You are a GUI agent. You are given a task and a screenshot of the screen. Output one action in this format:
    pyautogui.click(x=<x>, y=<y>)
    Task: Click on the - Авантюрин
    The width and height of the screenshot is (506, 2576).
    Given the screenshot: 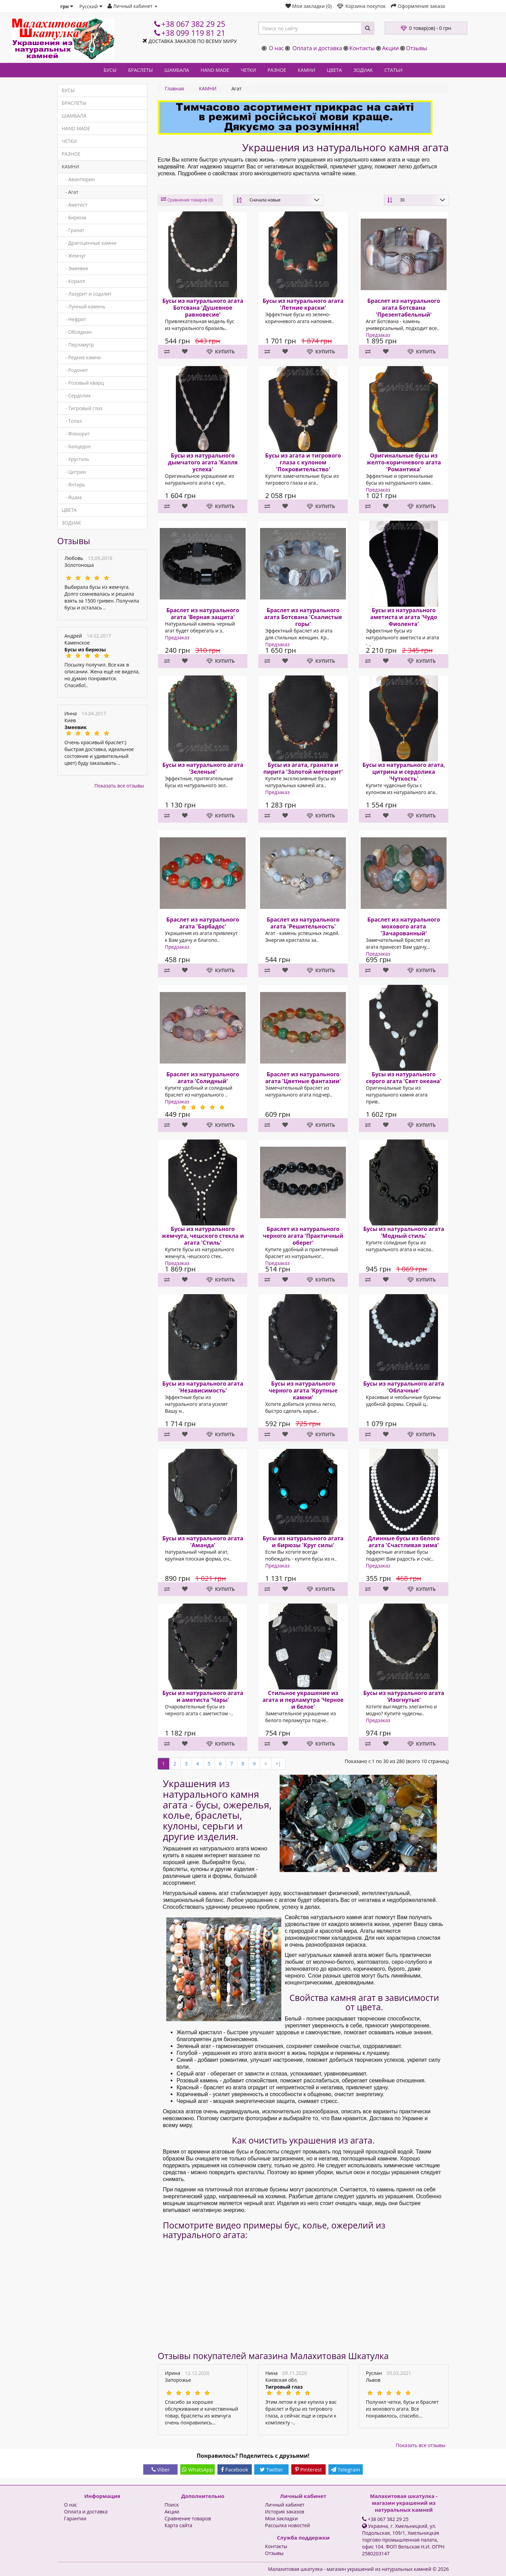 What is the action you would take?
    pyautogui.click(x=78, y=179)
    